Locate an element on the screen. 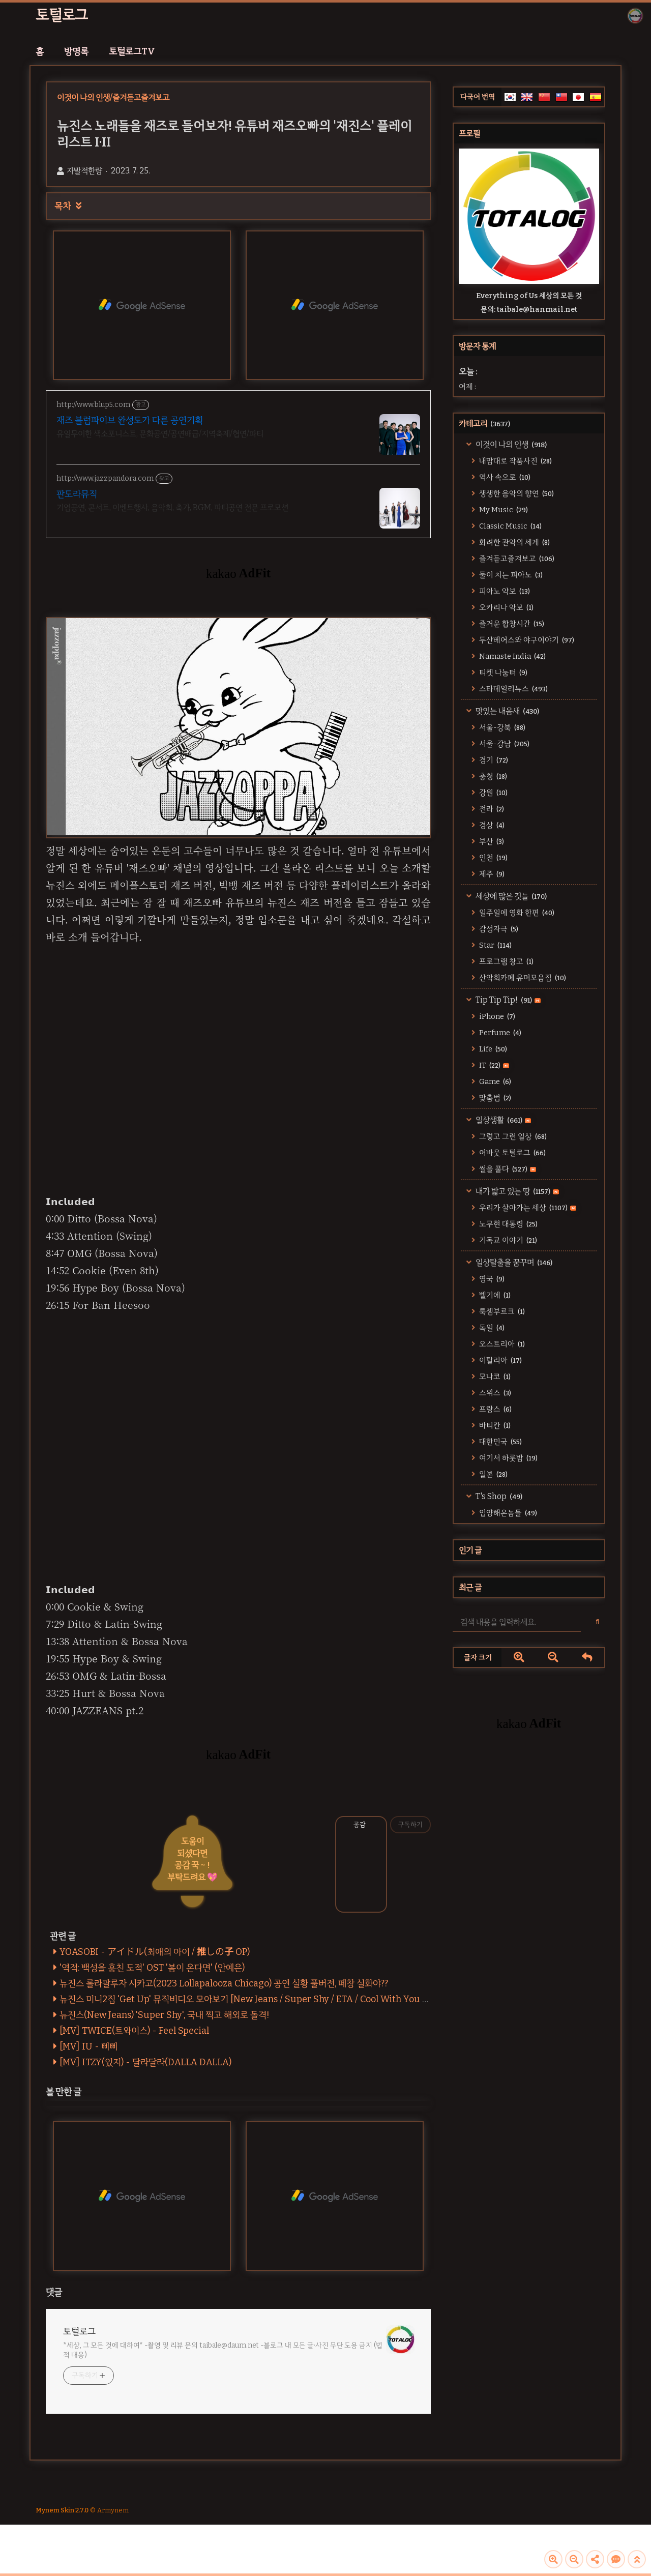 This screenshot has height=2576, width=651. 독일 is located at coordinates (491, 1327).